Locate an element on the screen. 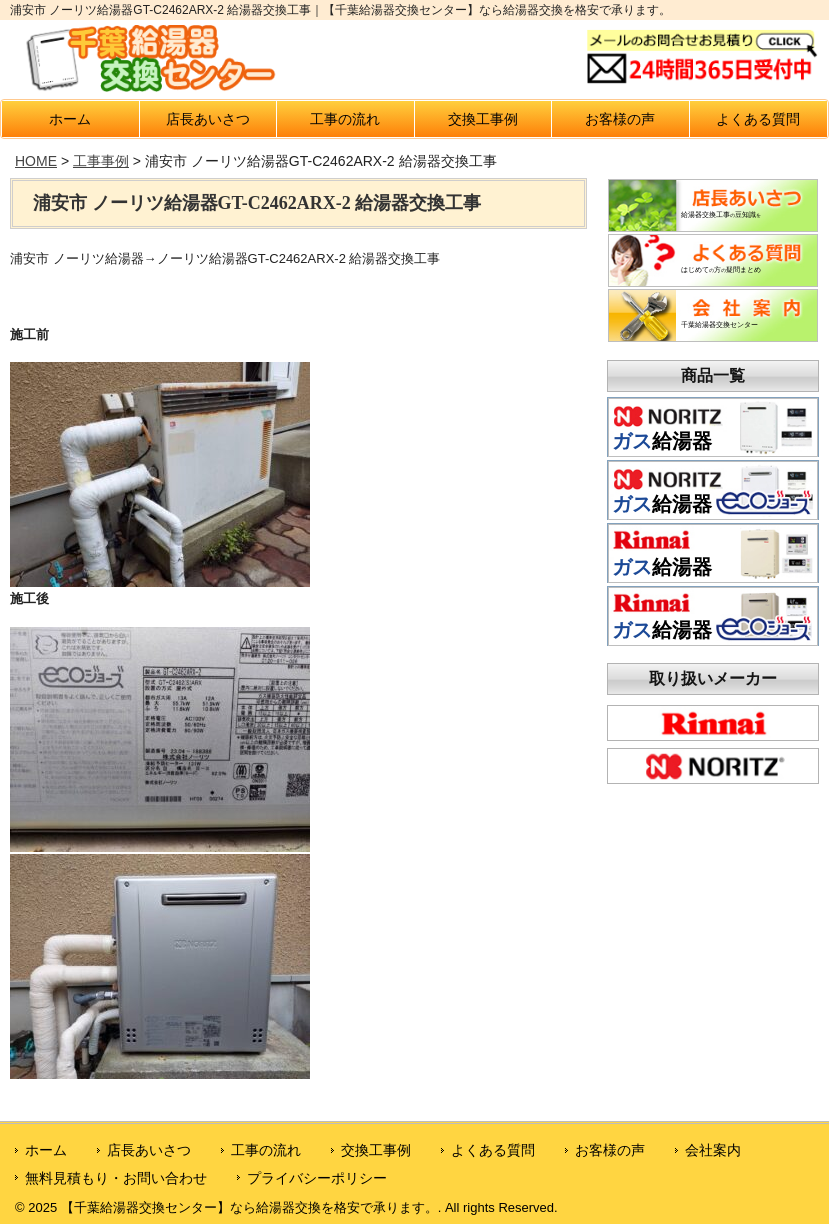  よくある質問 is located at coordinates (758, 119).